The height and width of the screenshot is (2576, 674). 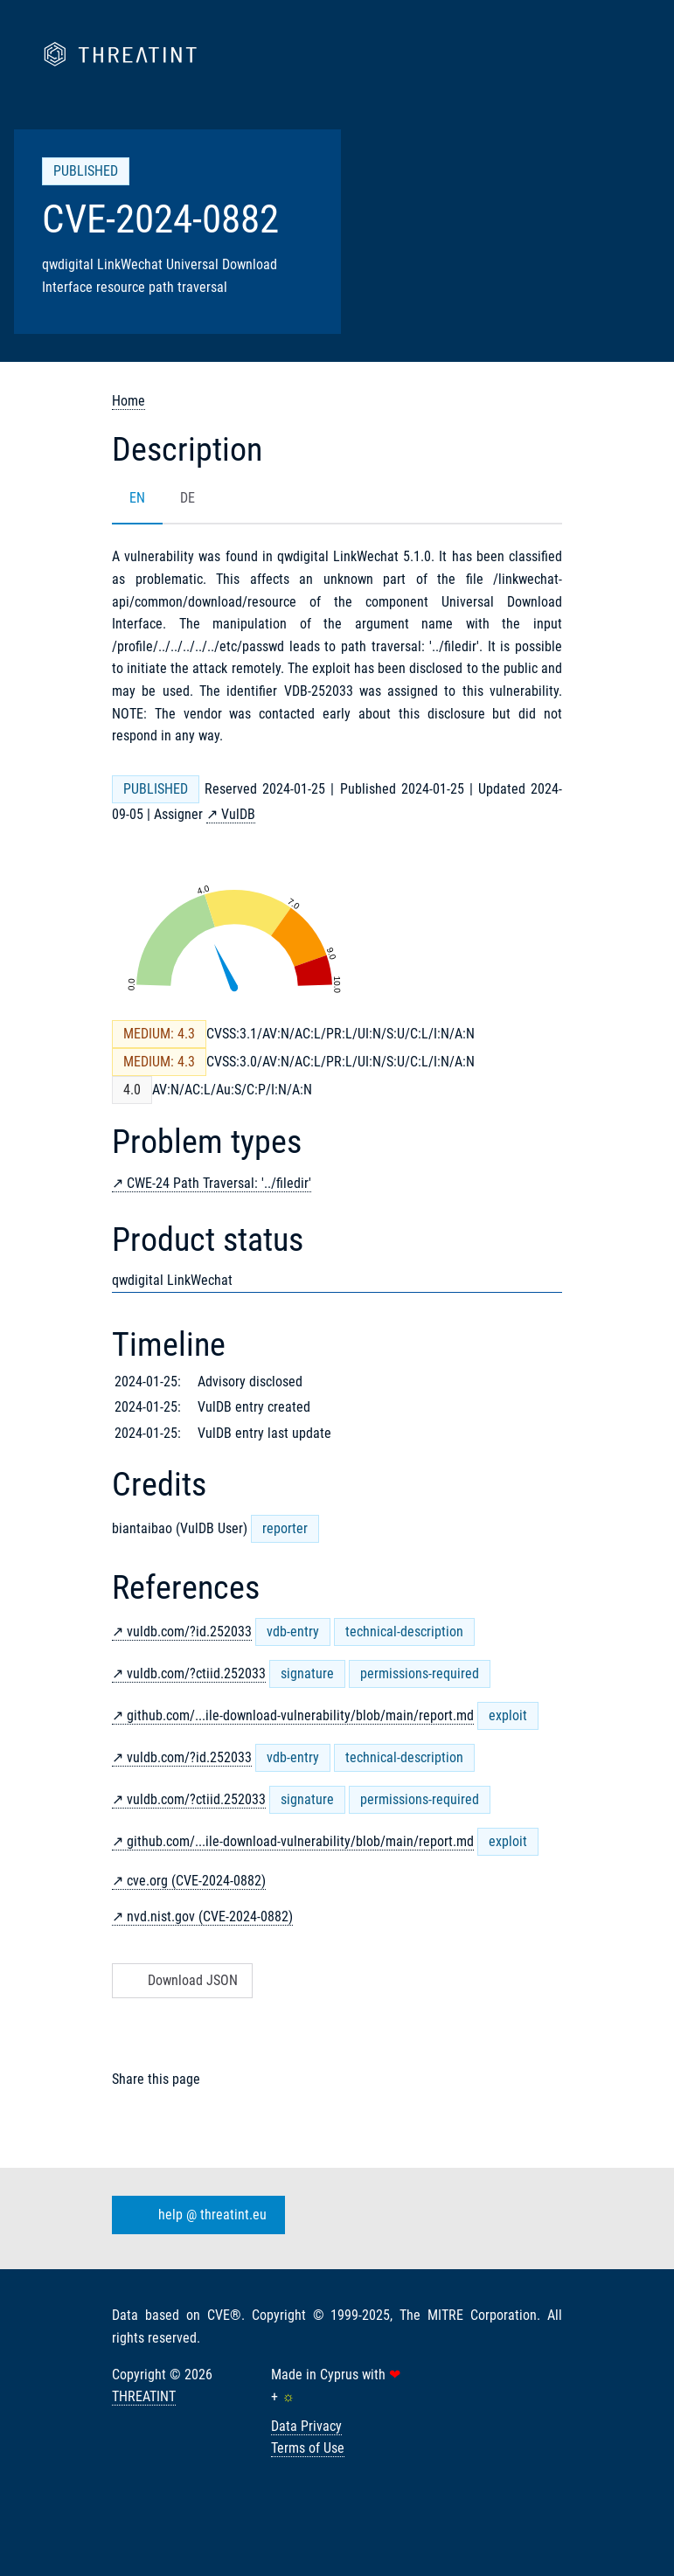 What do you see at coordinates (238, 814) in the screenshot?
I see `VulDB` at bounding box center [238, 814].